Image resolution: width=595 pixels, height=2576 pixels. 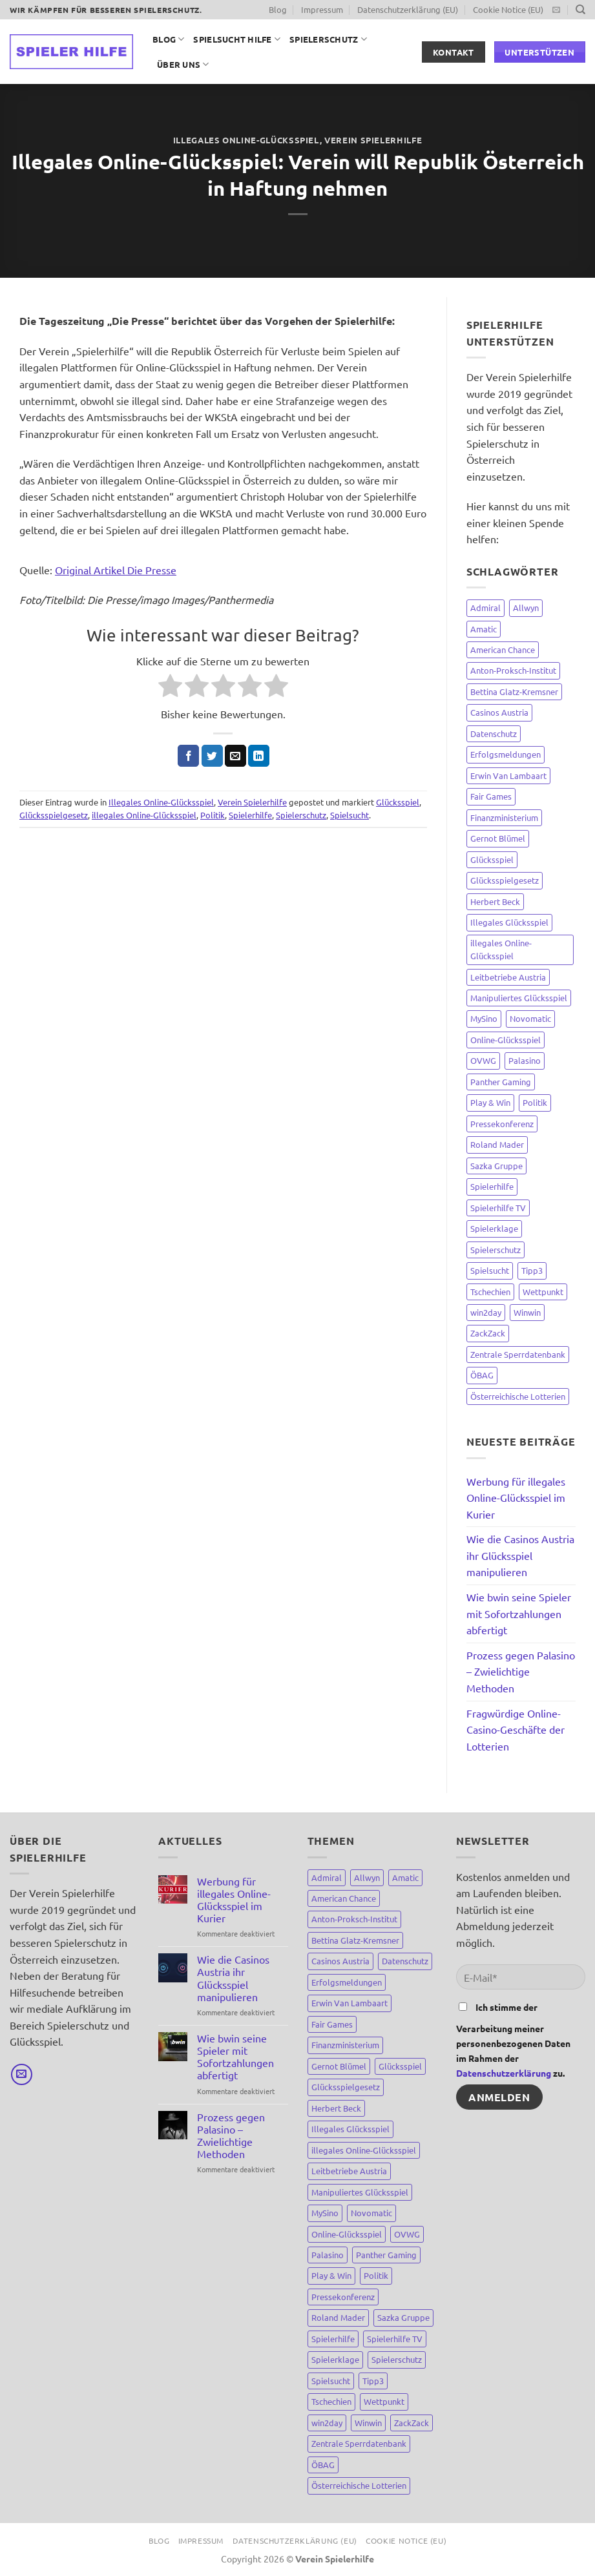 What do you see at coordinates (278, 9) in the screenshot?
I see `Blog` at bounding box center [278, 9].